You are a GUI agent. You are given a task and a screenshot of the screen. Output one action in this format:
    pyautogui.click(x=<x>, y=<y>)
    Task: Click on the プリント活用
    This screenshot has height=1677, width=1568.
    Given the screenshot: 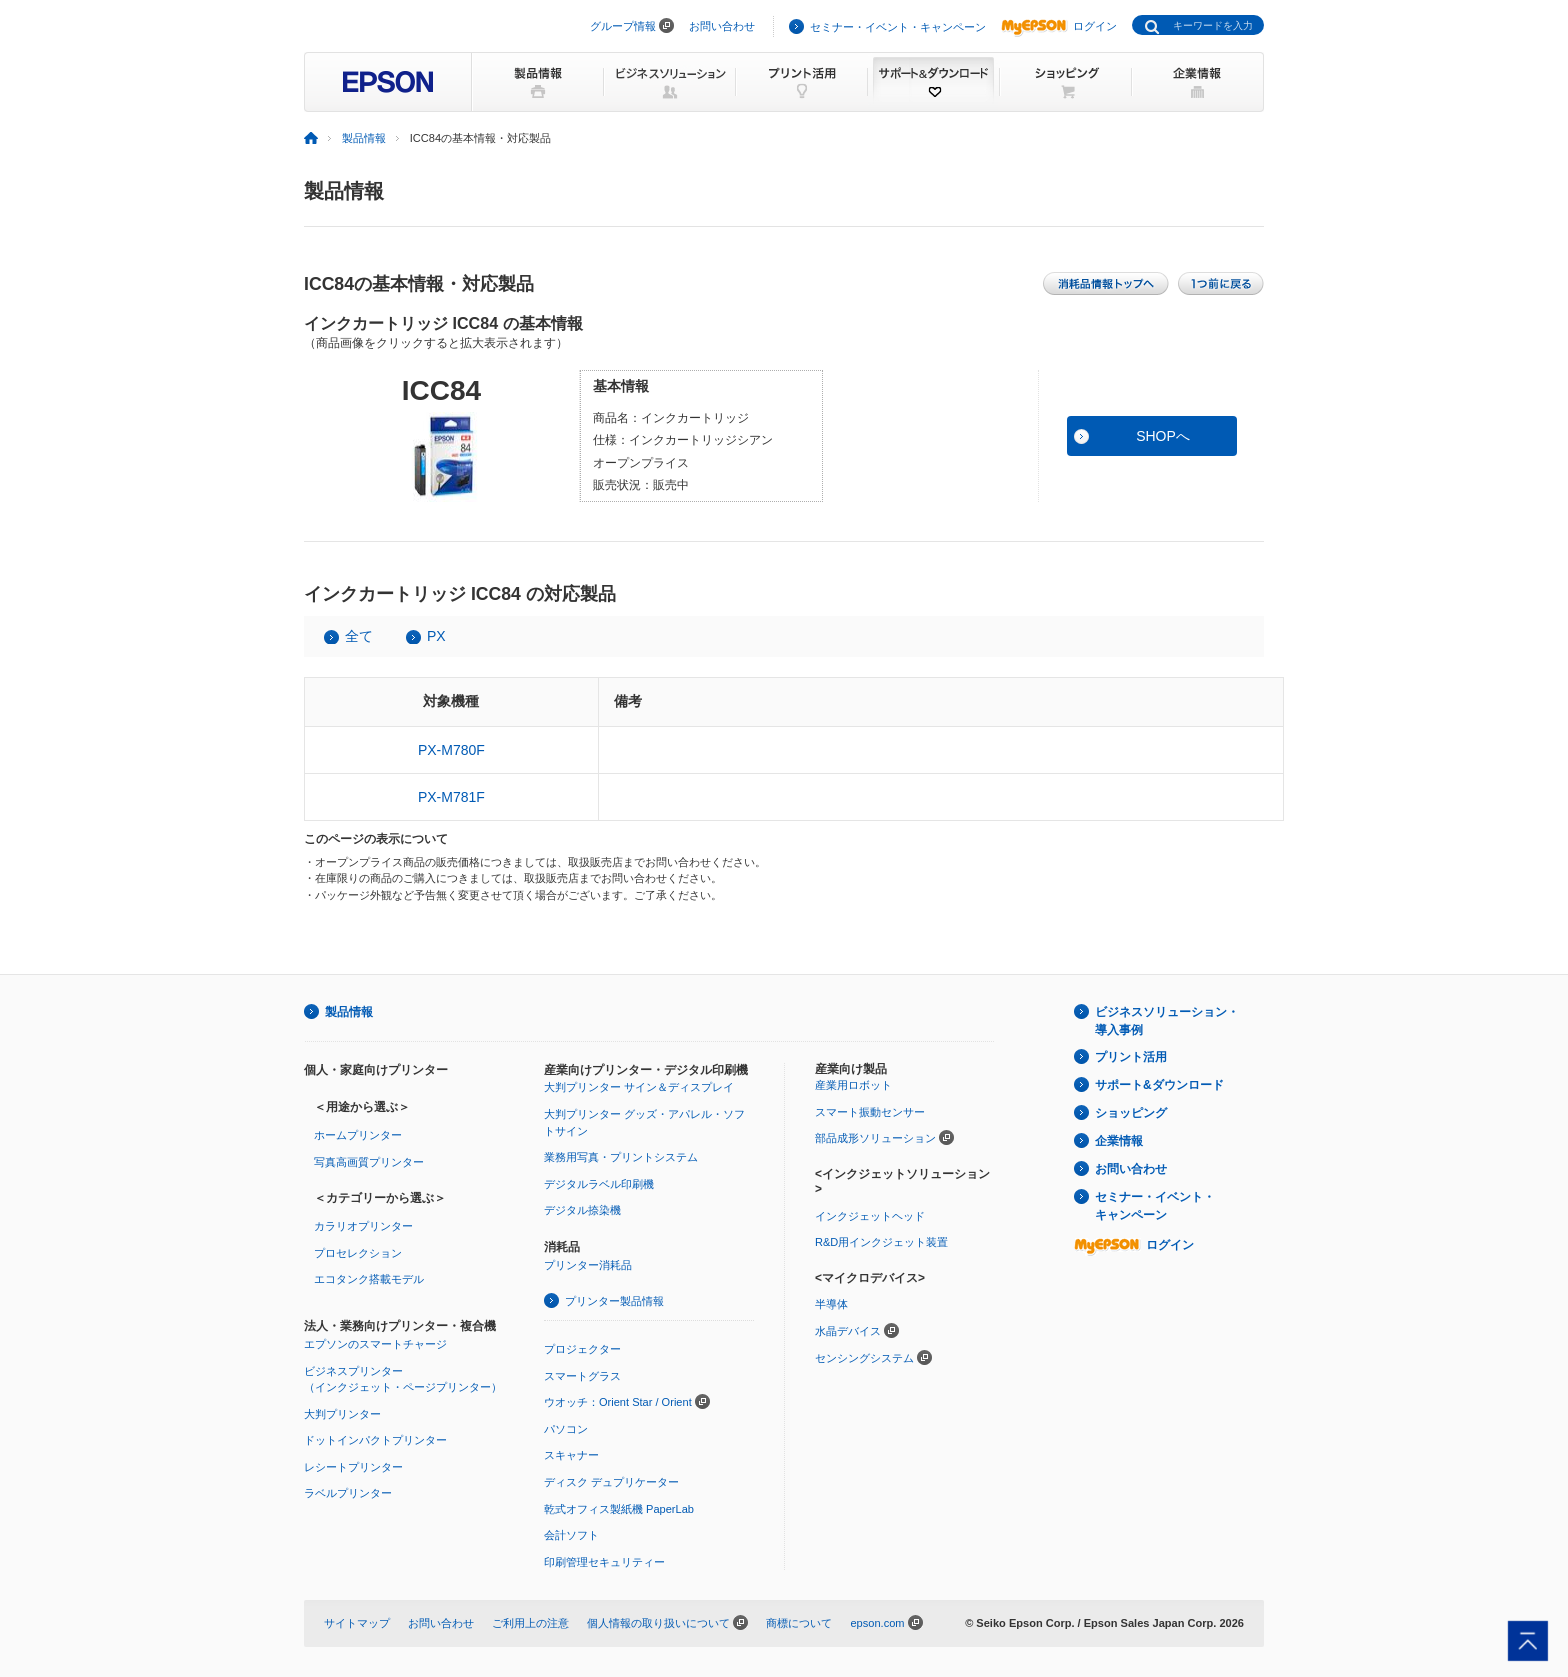 What is the action you would take?
    pyautogui.click(x=1131, y=1057)
    